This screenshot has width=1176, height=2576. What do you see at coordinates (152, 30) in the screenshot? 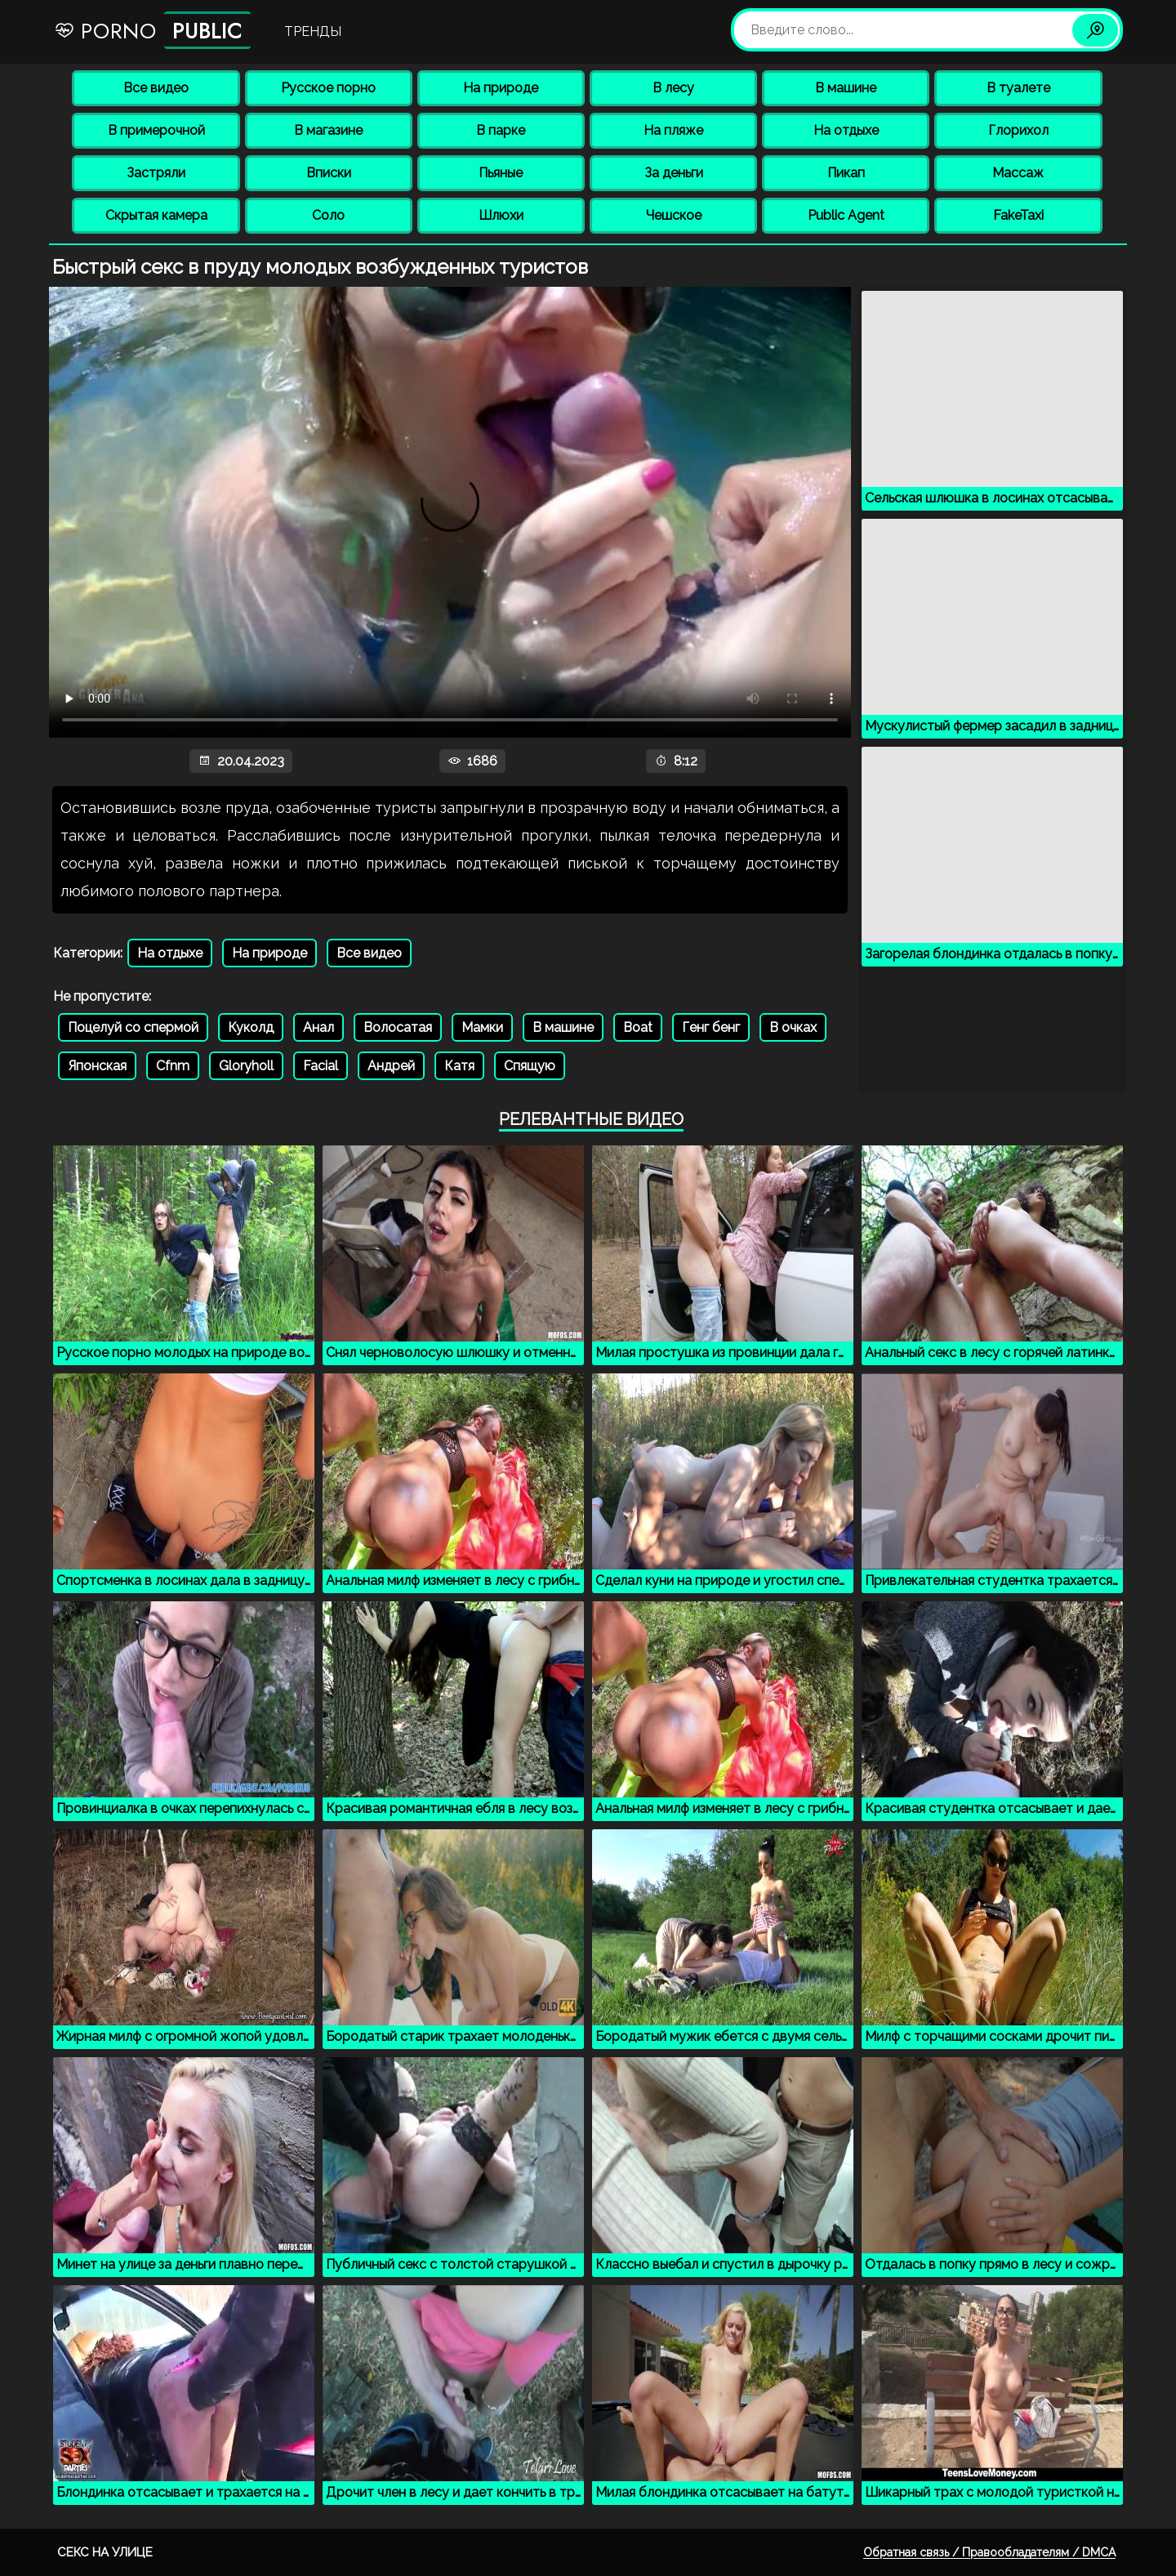
I see `Porno` at bounding box center [152, 30].